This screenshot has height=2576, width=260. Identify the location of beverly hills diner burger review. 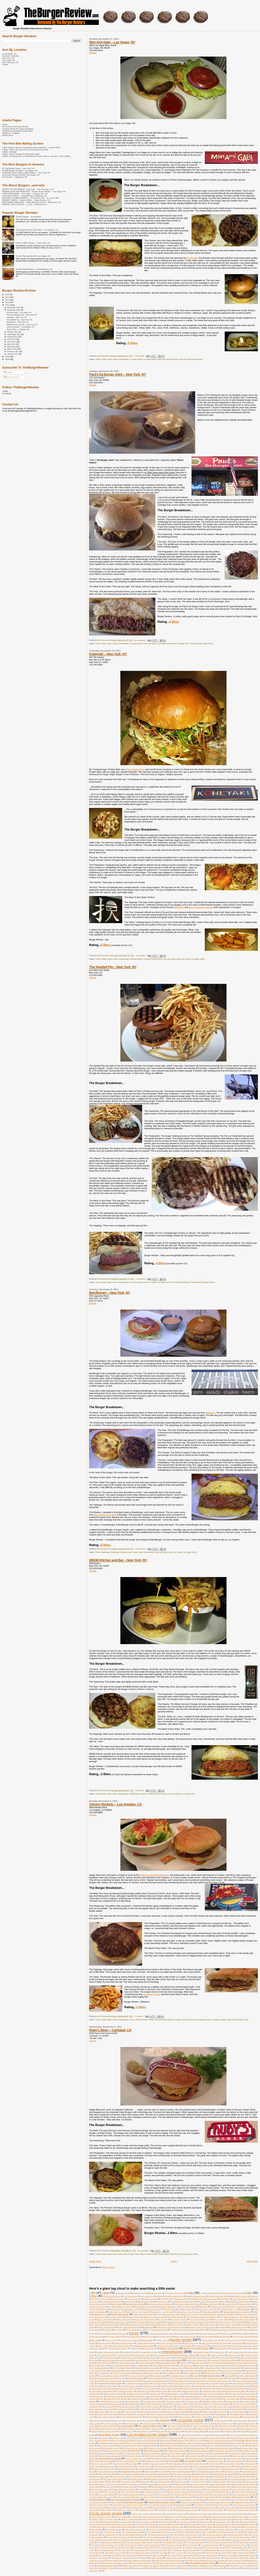
(168, 2314).